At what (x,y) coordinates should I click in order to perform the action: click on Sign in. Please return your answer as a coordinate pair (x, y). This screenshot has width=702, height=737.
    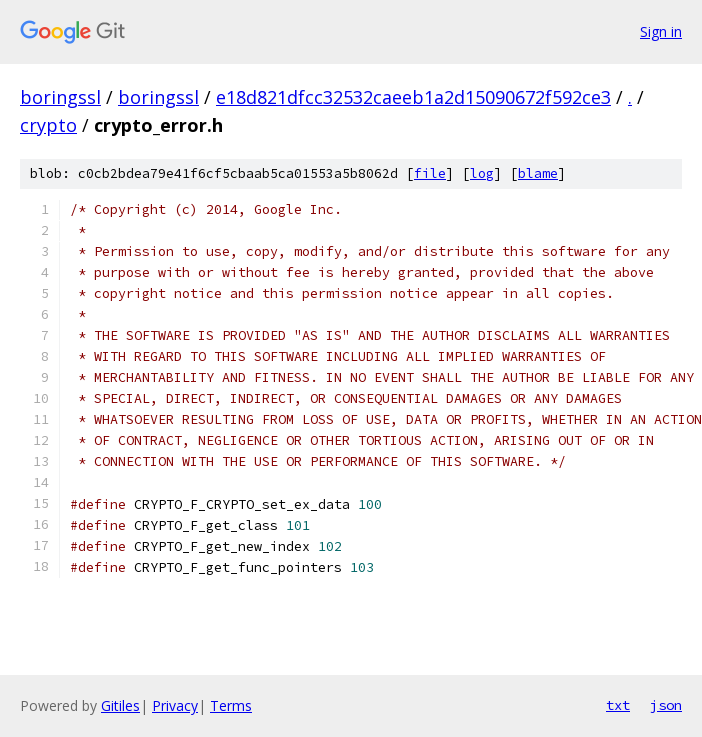
    Looking at the image, I should click on (661, 31).